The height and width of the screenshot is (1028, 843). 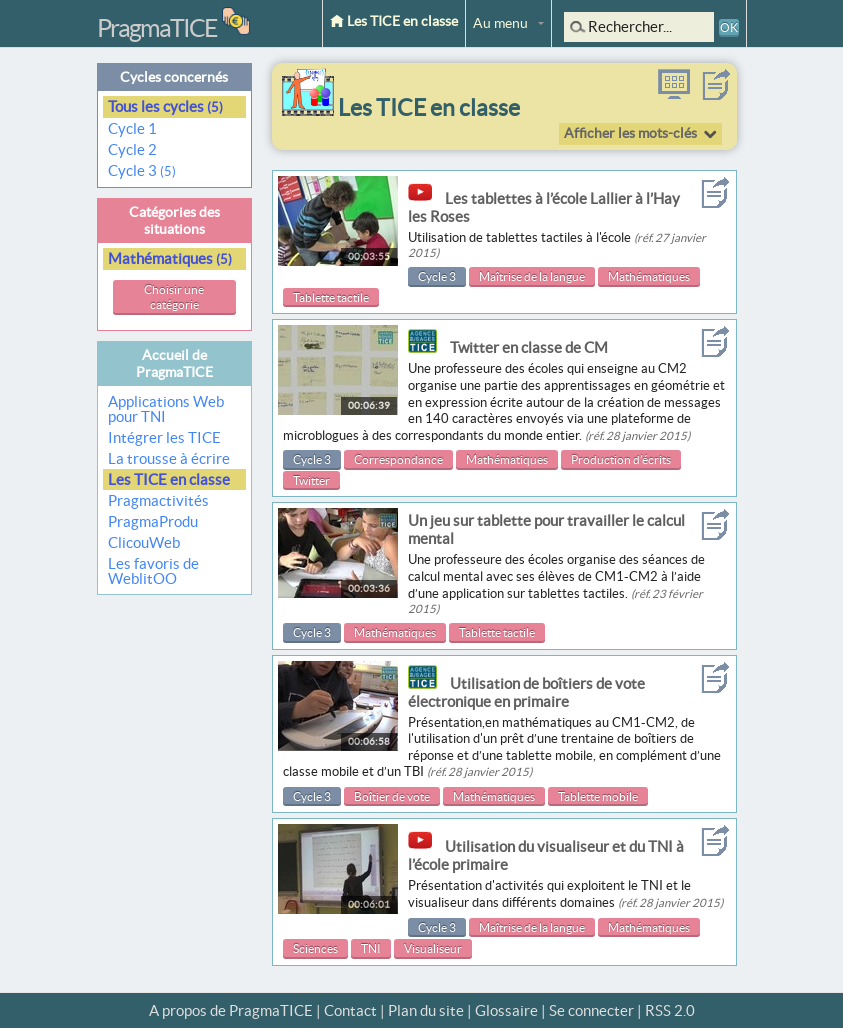 I want to click on Au menu, so click(x=500, y=23).